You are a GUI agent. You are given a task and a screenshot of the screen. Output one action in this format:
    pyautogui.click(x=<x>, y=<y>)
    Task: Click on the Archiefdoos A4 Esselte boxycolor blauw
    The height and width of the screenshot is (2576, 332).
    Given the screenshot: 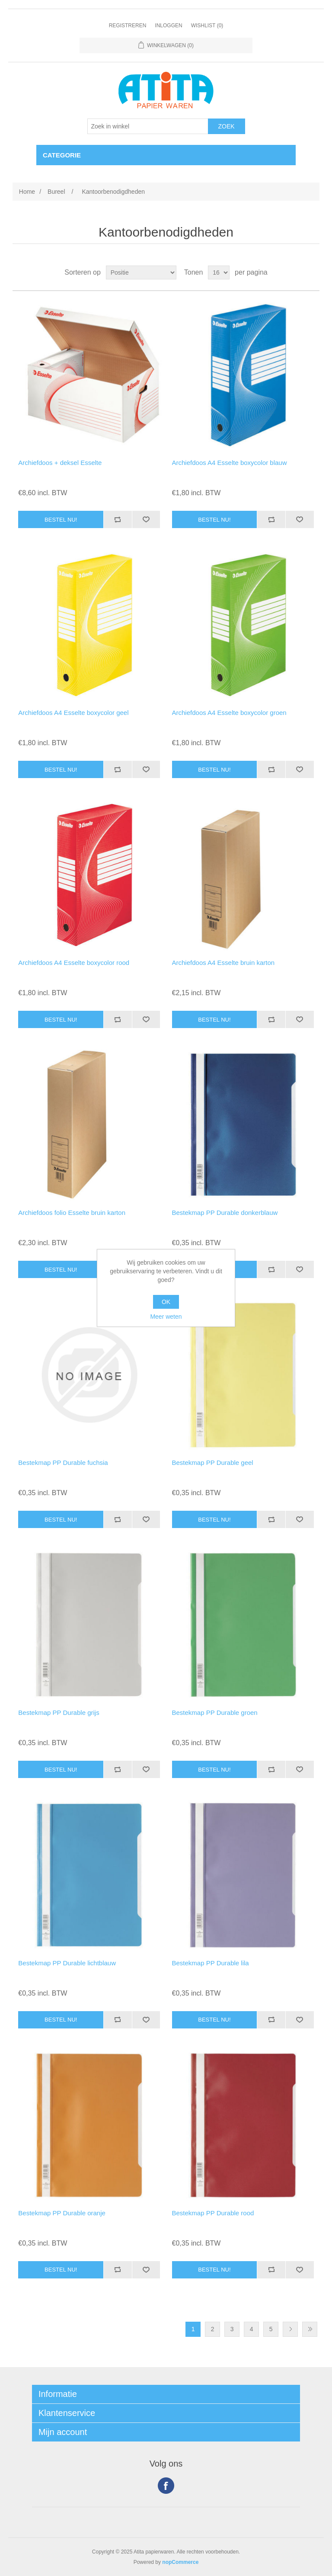 What is the action you would take?
    pyautogui.click(x=229, y=462)
    